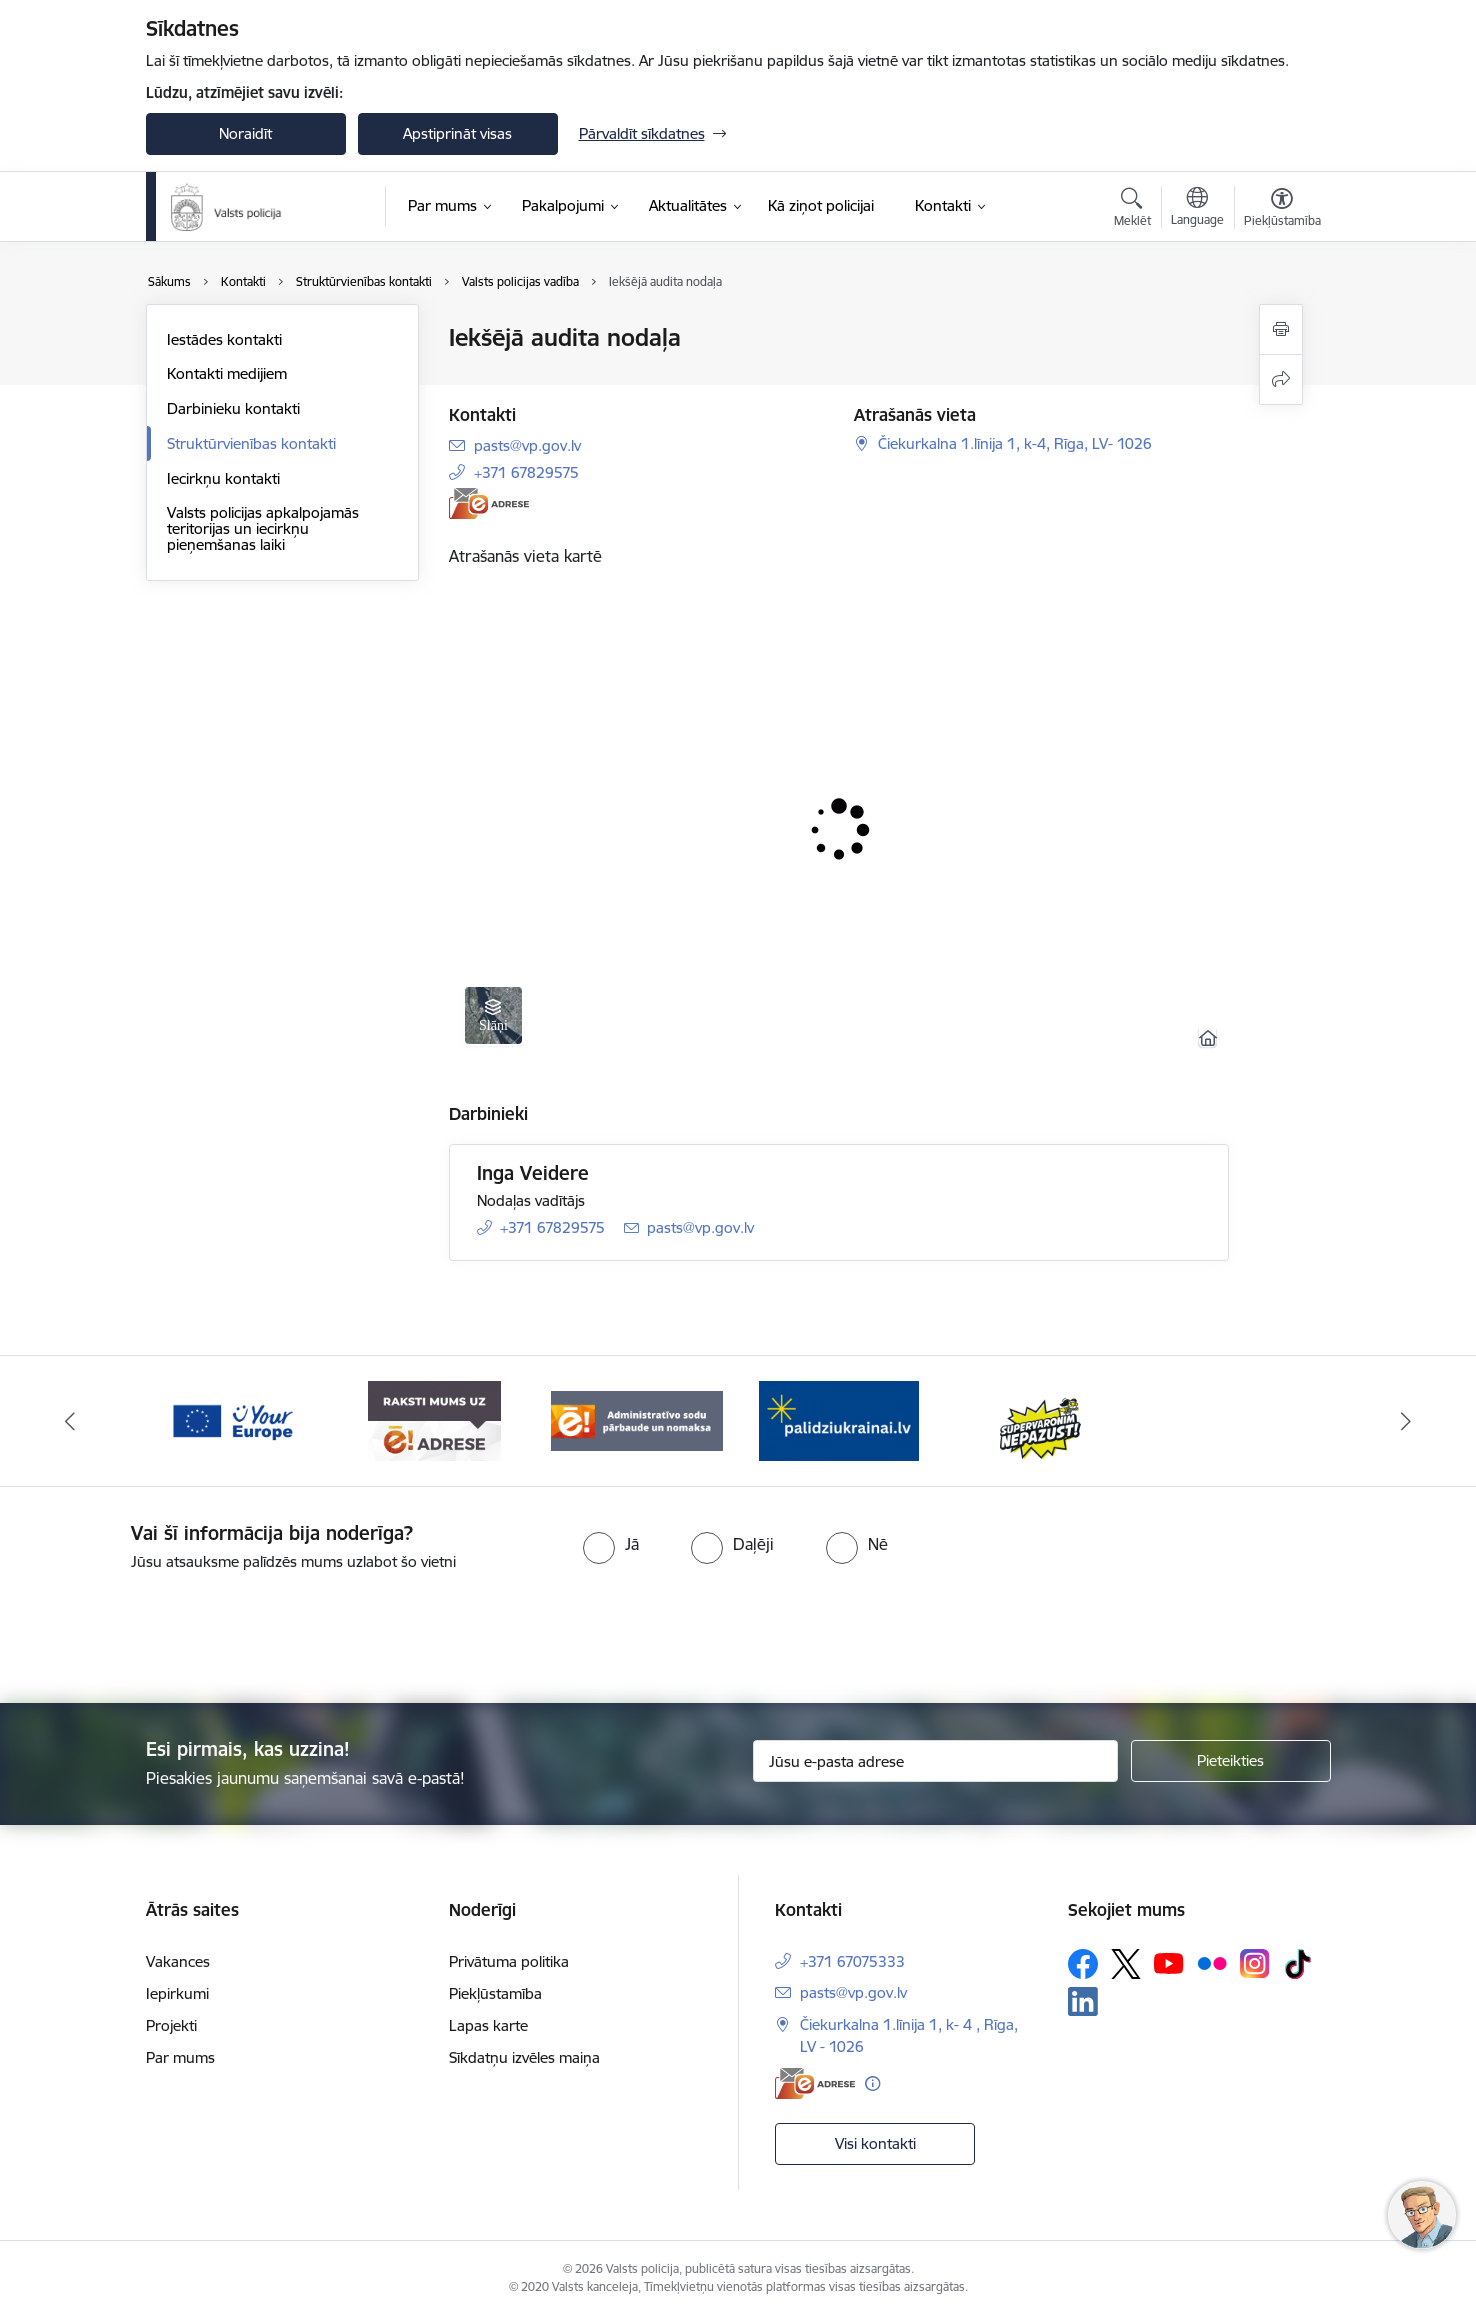 The width and height of the screenshot is (1476, 2317). What do you see at coordinates (1281, 329) in the screenshot?
I see `[Izdrukāt lapu]` at bounding box center [1281, 329].